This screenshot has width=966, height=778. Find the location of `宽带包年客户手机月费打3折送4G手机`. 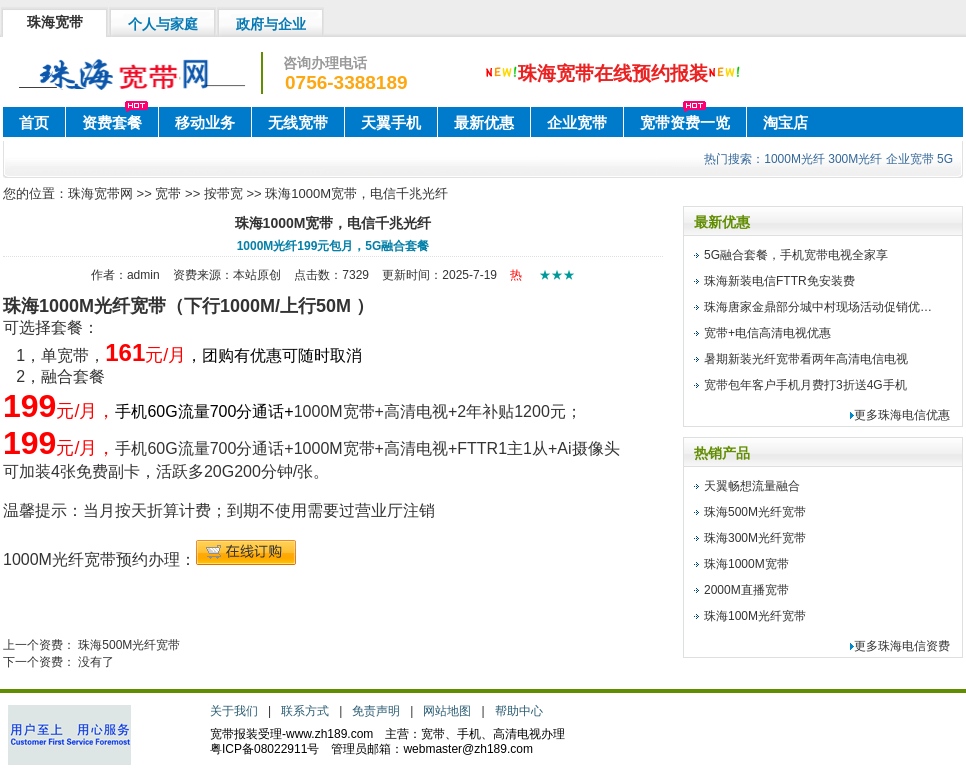

宽带包年客户手机月费打3折送4G手机 is located at coordinates (805, 385).